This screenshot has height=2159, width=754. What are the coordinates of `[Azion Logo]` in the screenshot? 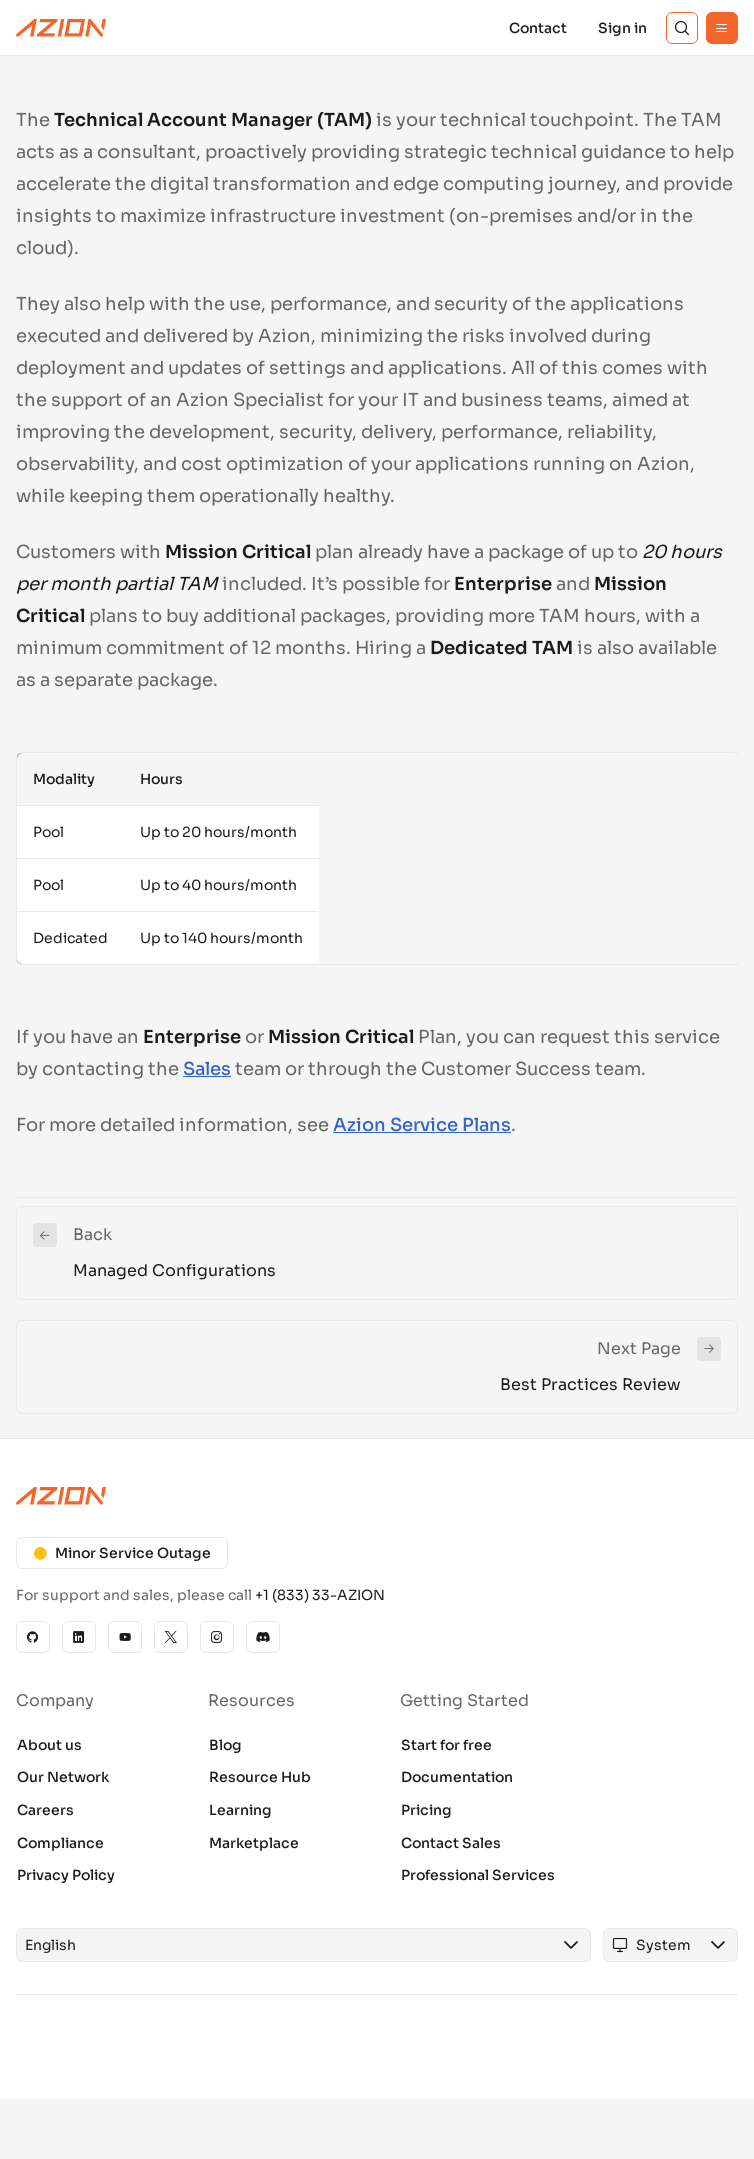 It's located at (61, 28).